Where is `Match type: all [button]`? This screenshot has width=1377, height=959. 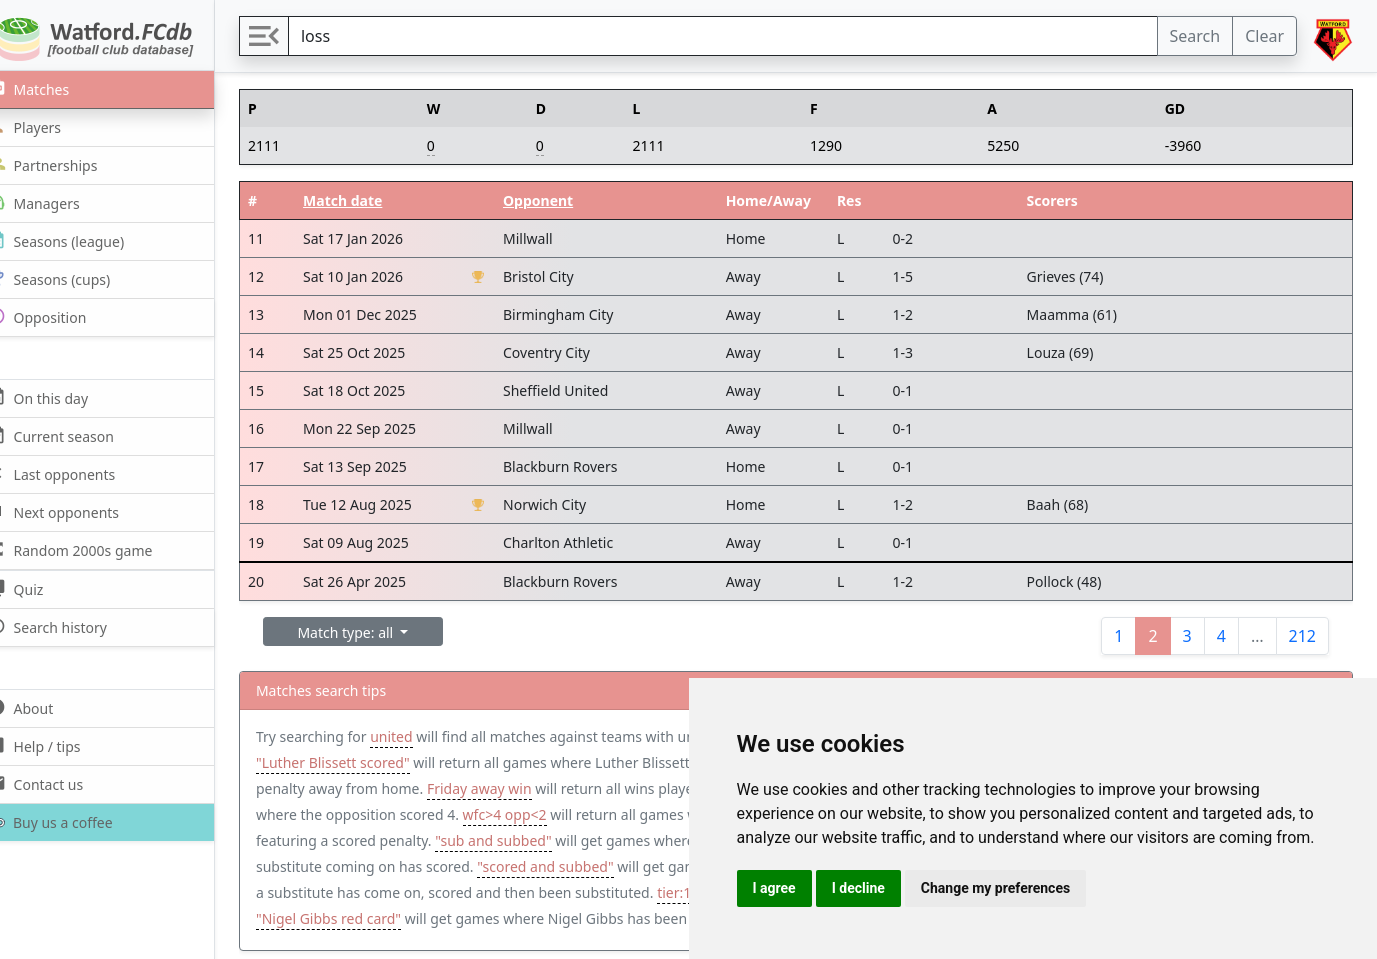
Match type: all [button] is located at coordinates (373, 632).